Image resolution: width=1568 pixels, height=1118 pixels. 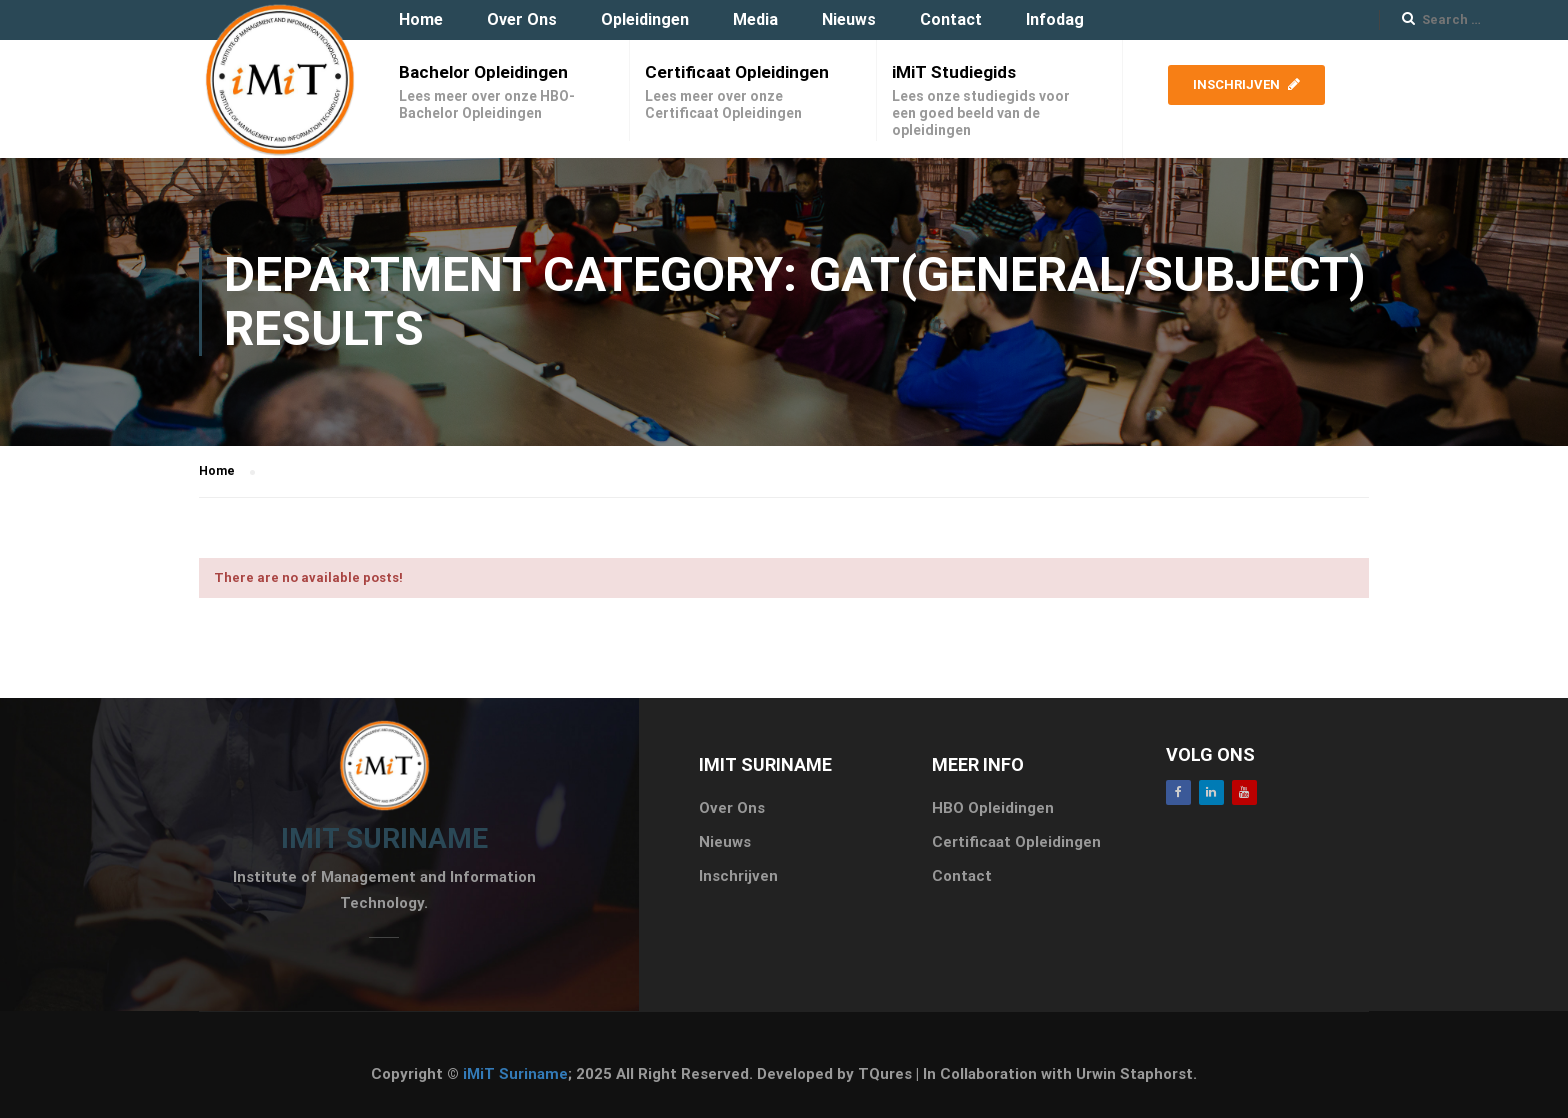 What do you see at coordinates (993, 808) in the screenshot?
I see `HBO Opleidingen` at bounding box center [993, 808].